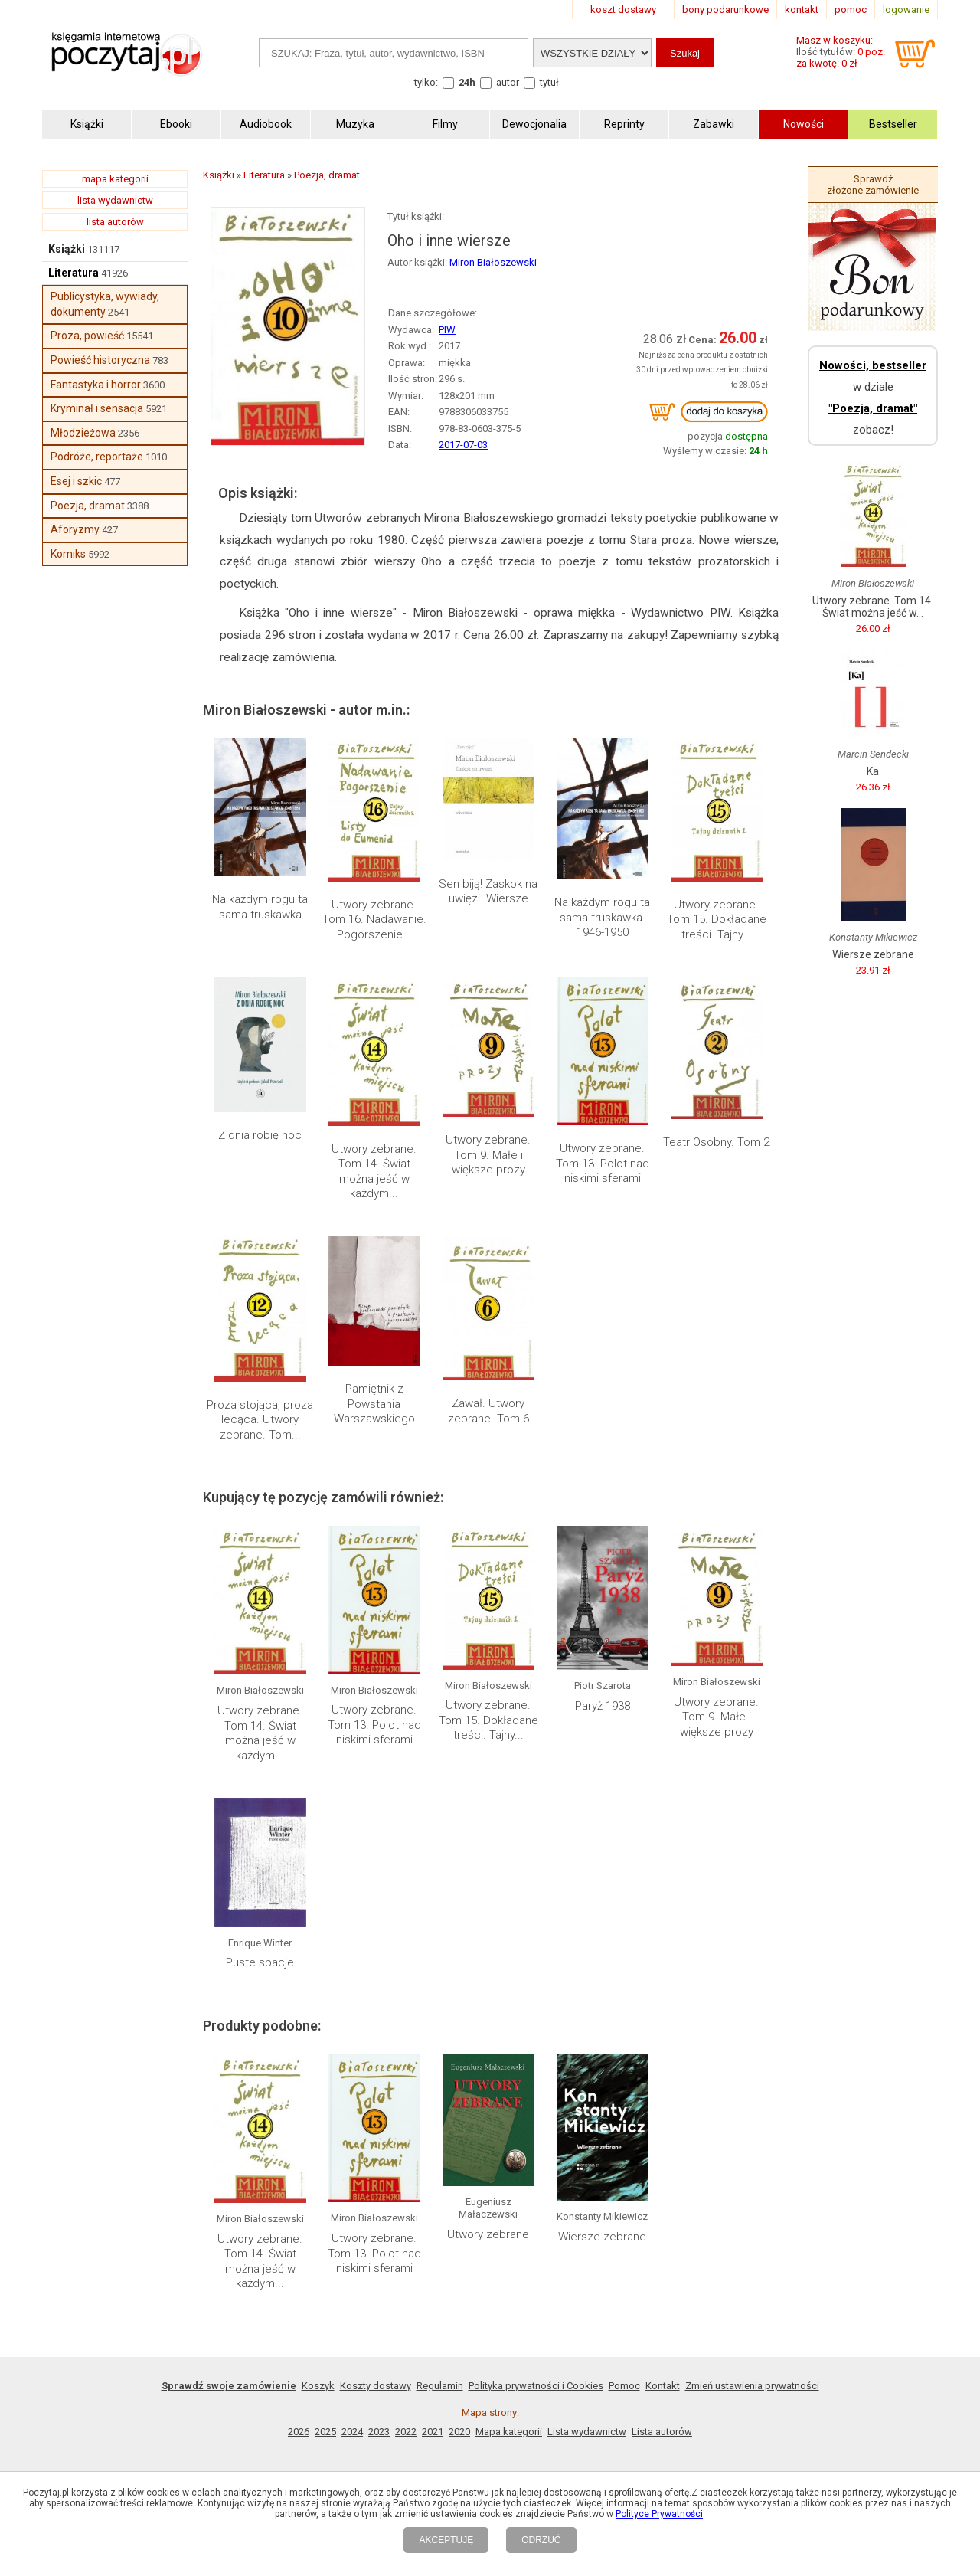 The image size is (980, 2576). What do you see at coordinates (97, 408) in the screenshot?
I see `Kryminał i sensacja` at bounding box center [97, 408].